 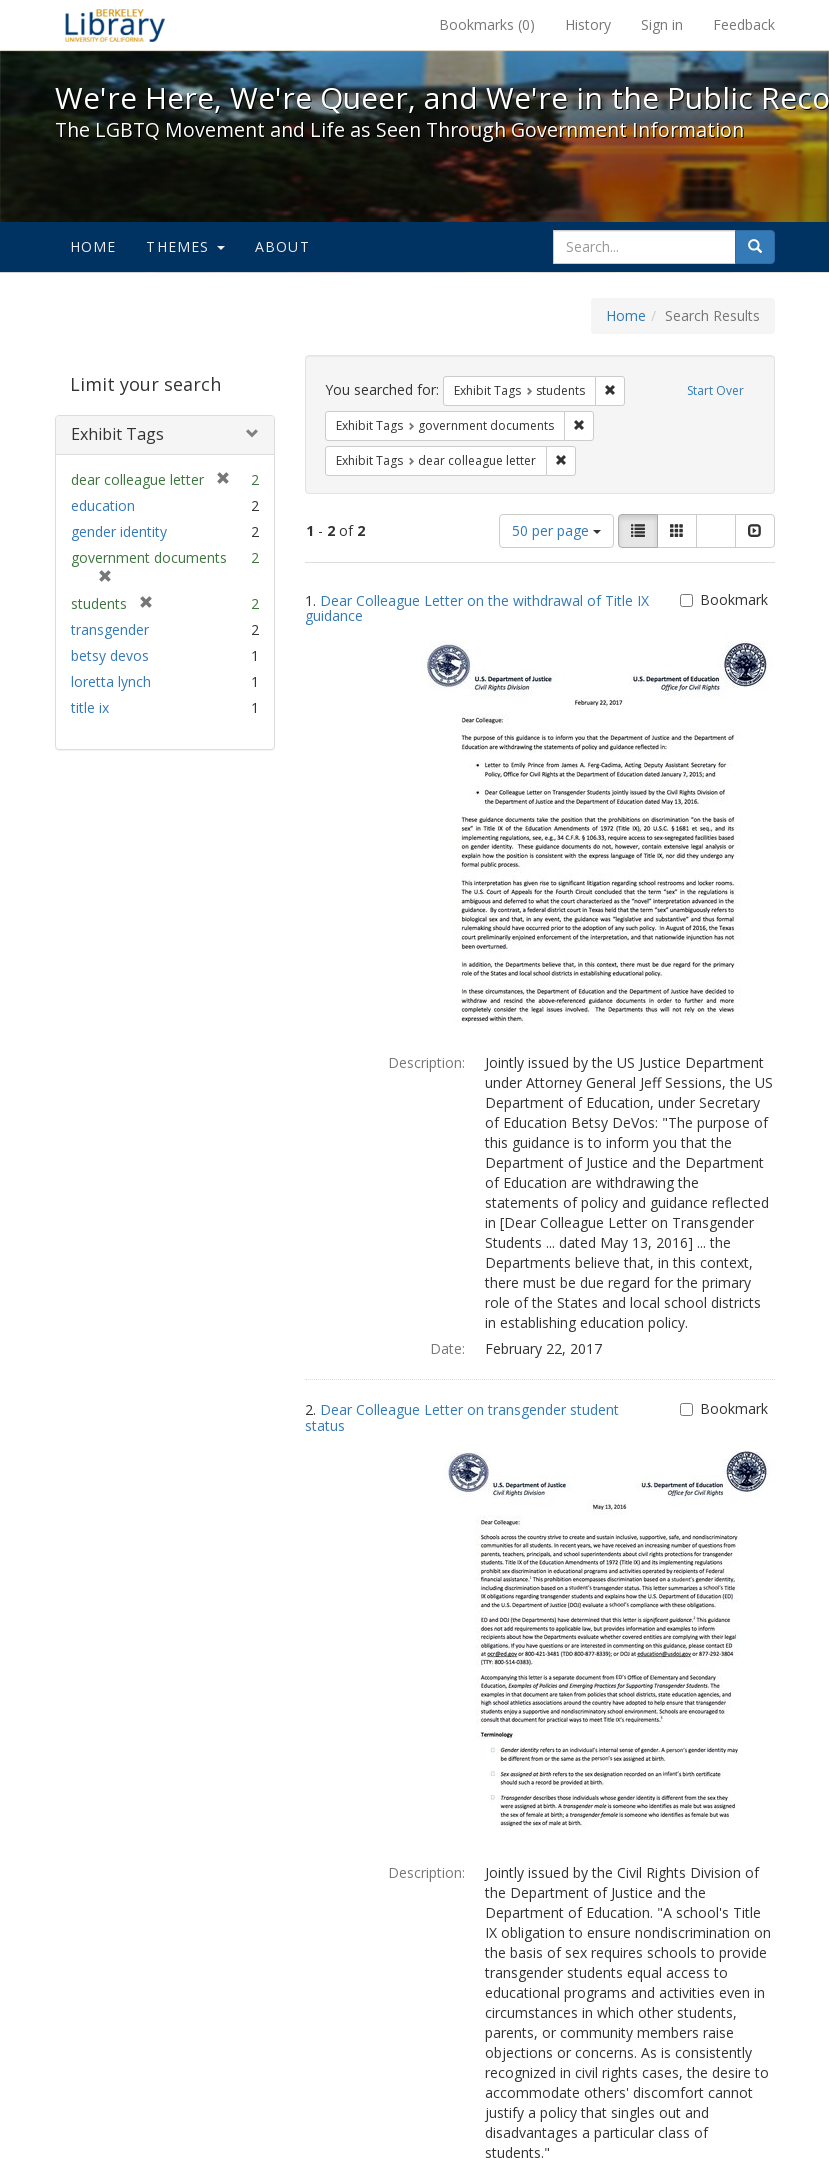 I want to click on transgender, so click(x=110, y=629).